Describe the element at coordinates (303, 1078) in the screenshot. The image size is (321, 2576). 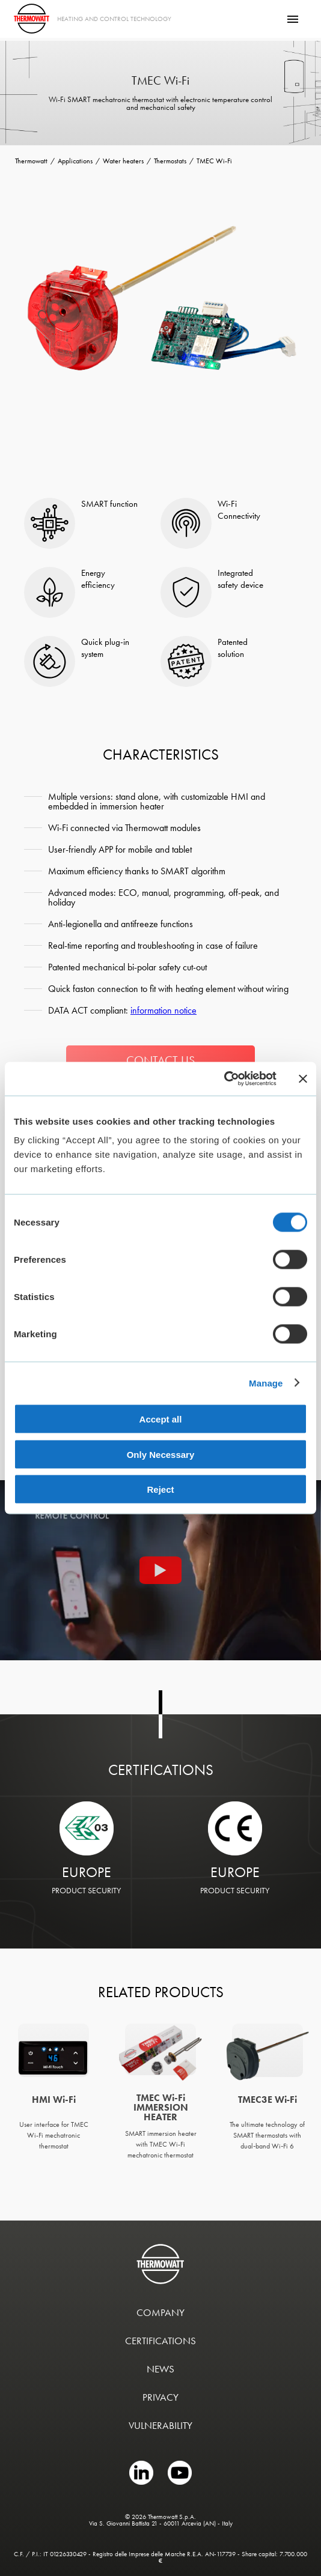
I see `[Close banner]` at that location.